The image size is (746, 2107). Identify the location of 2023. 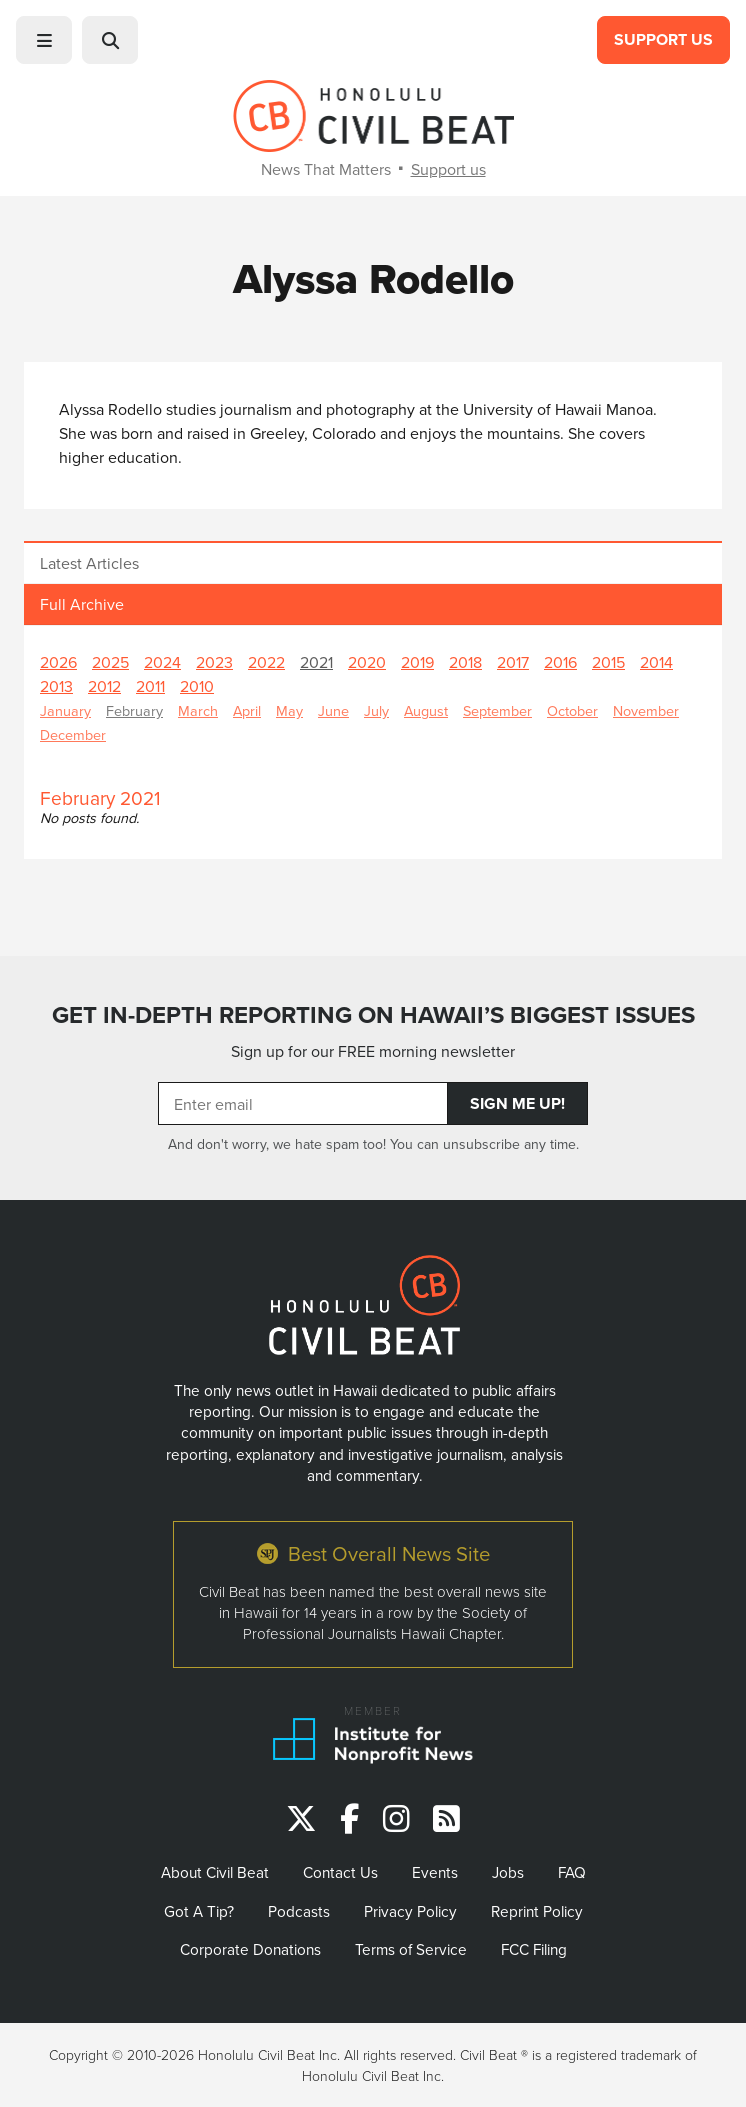
(214, 662).